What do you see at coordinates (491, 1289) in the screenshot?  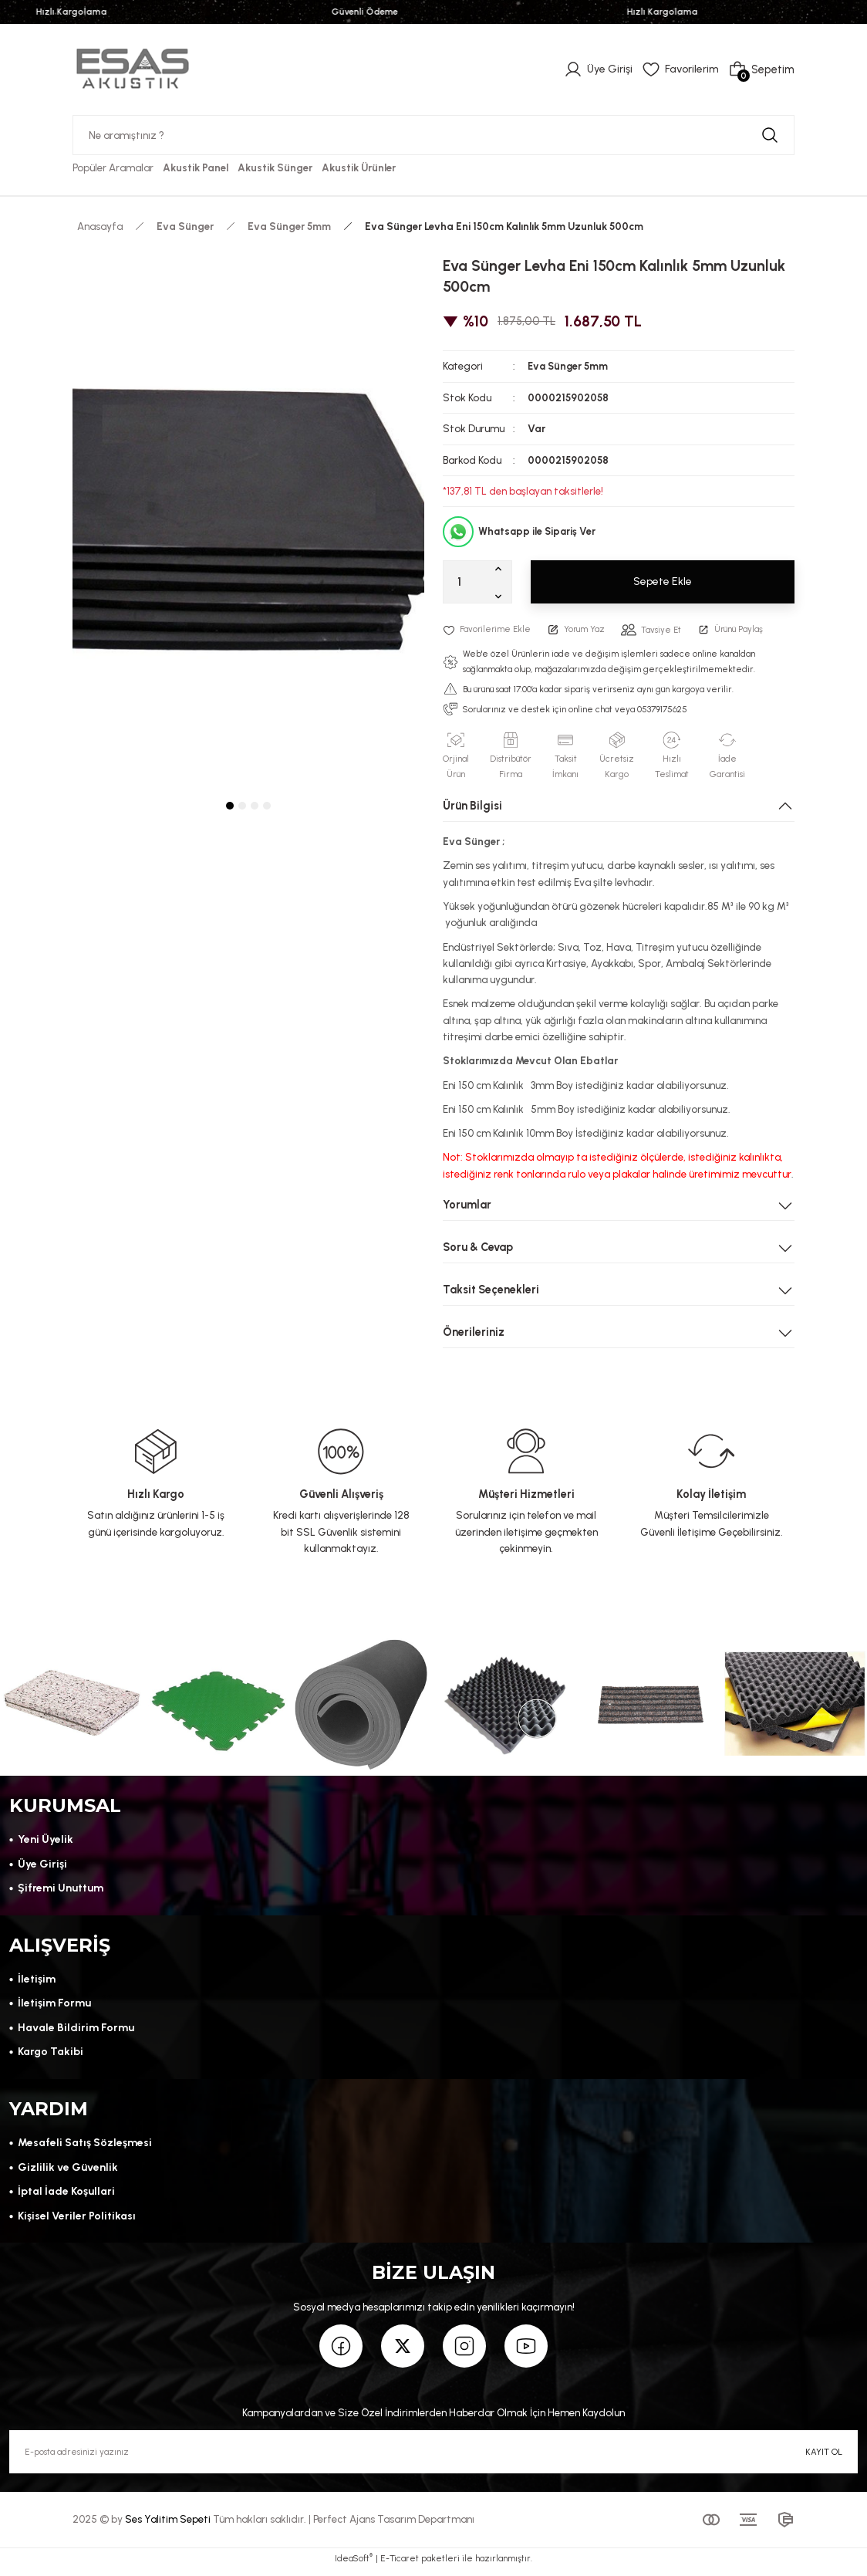 I see `Taksit Seçenekleri` at bounding box center [491, 1289].